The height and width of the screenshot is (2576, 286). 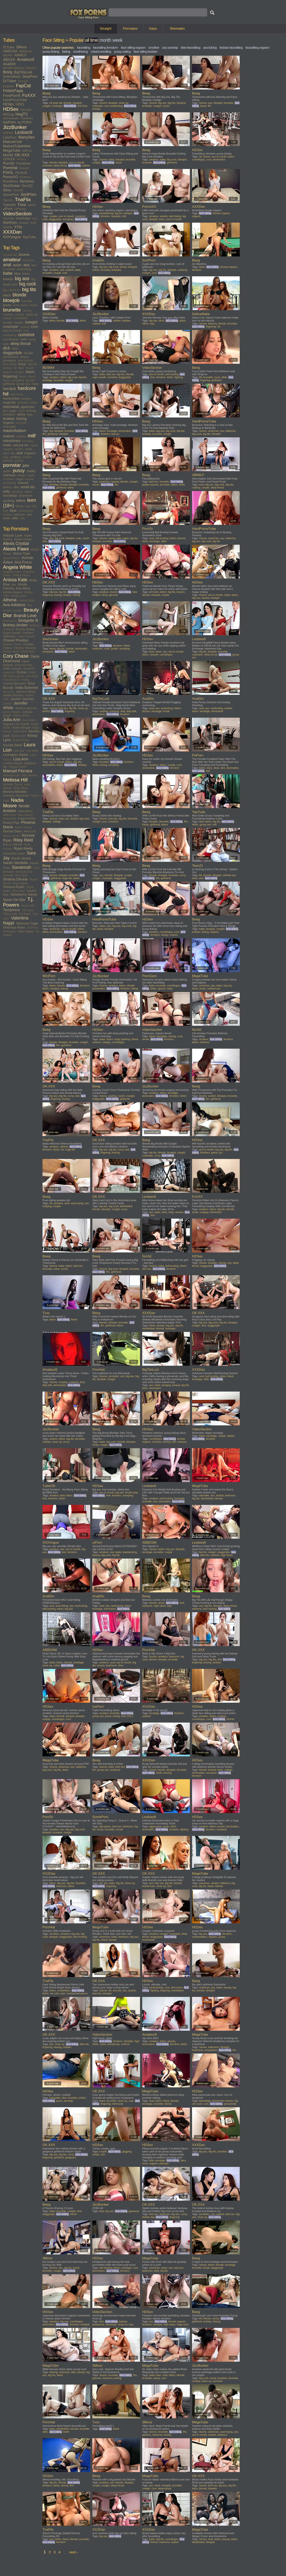 What do you see at coordinates (10, 254) in the screenshot?
I see `18 year old` at bounding box center [10, 254].